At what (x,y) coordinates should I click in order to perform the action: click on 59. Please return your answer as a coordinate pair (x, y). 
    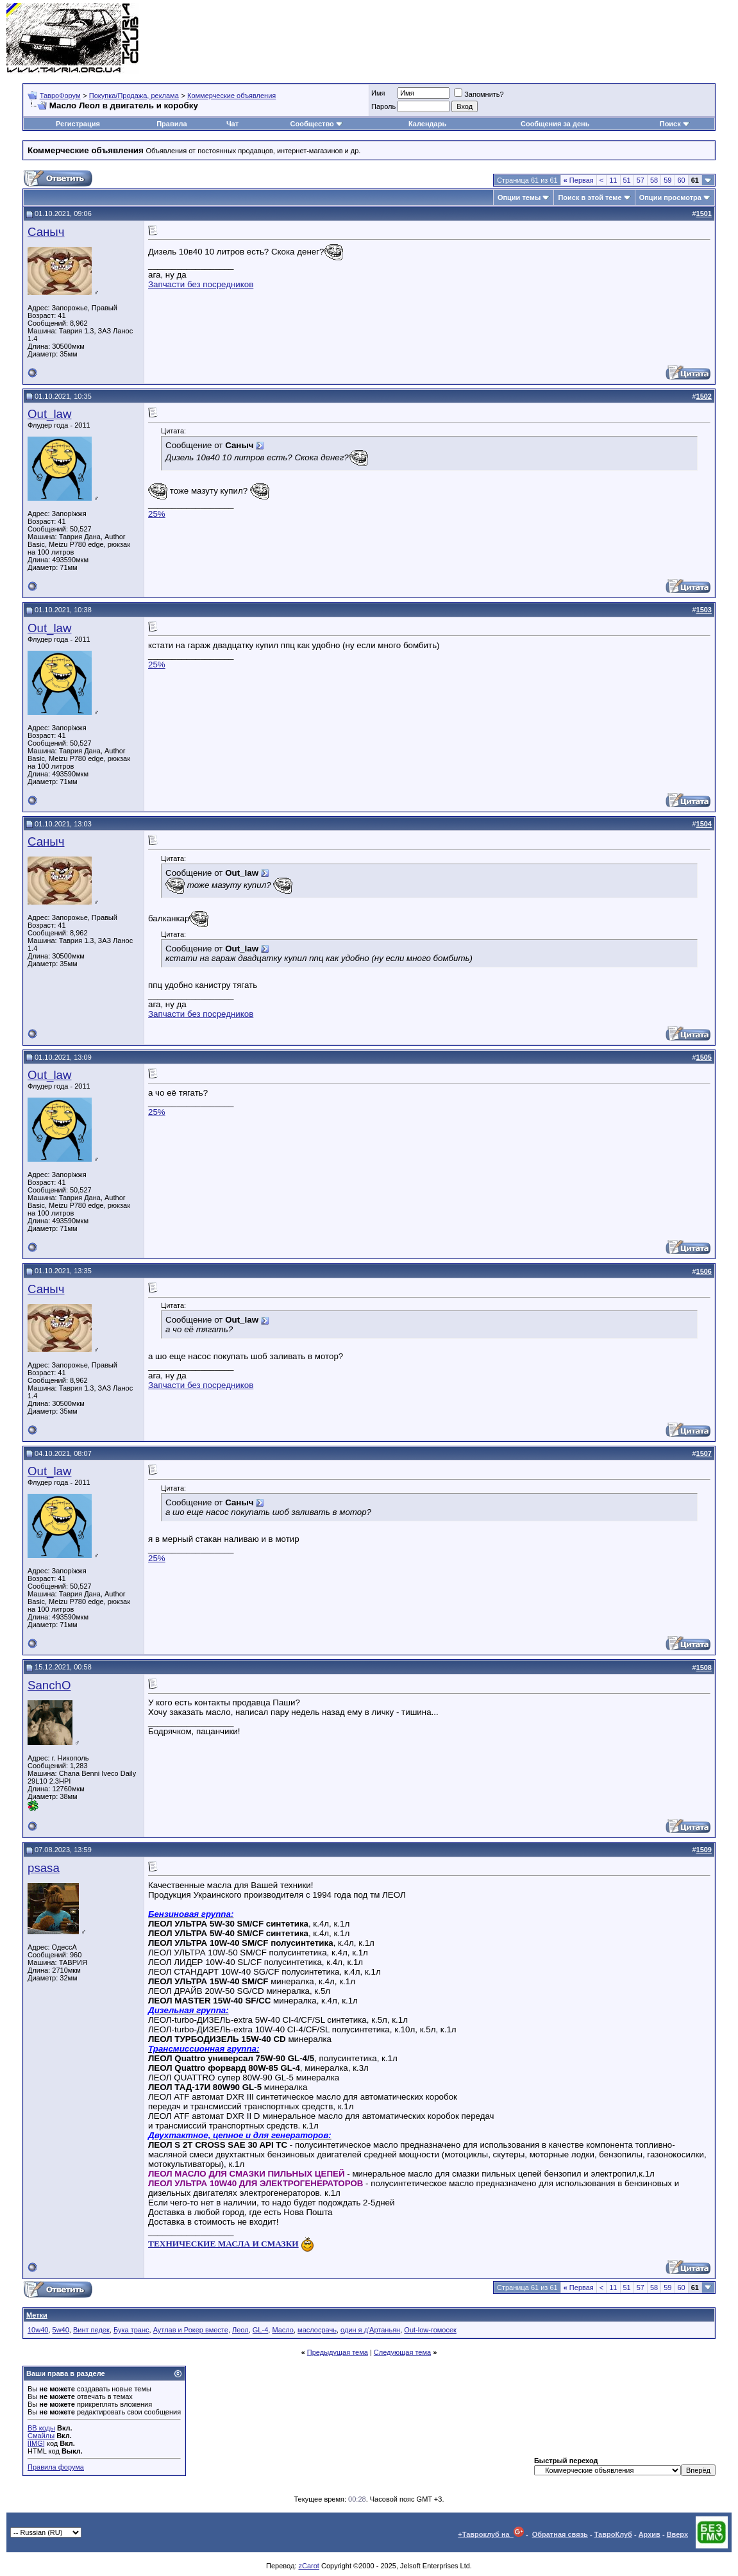
    Looking at the image, I should click on (667, 180).